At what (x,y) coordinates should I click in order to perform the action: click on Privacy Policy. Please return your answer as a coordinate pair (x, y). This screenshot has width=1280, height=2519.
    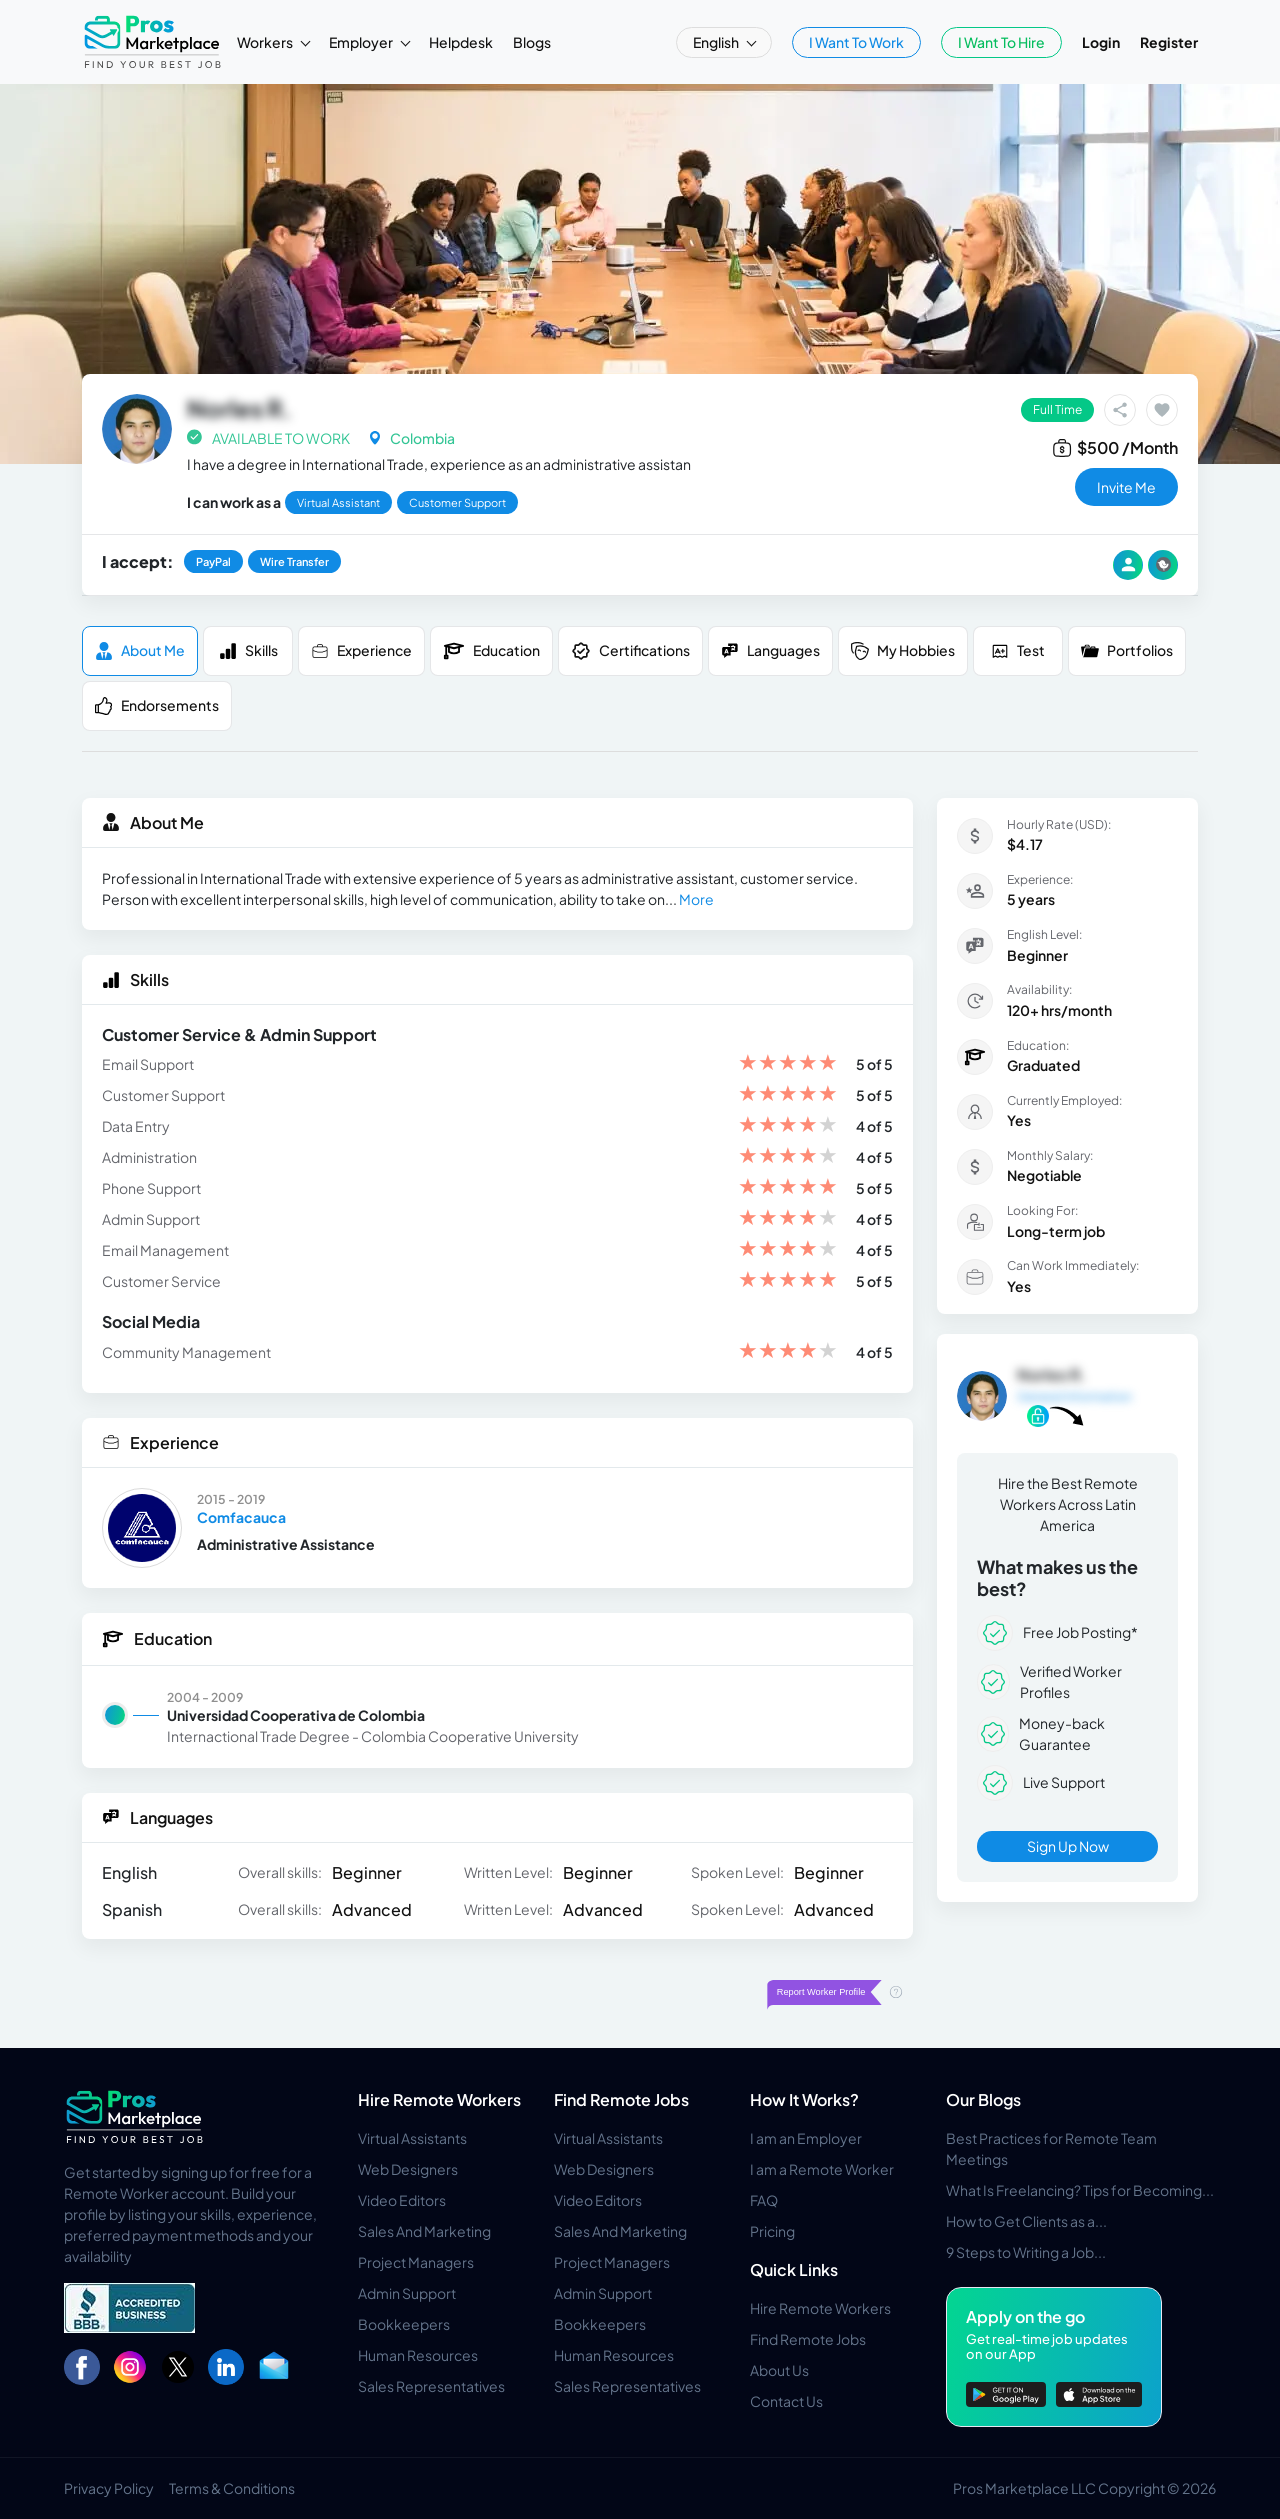
    Looking at the image, I should click on (109, 2488).